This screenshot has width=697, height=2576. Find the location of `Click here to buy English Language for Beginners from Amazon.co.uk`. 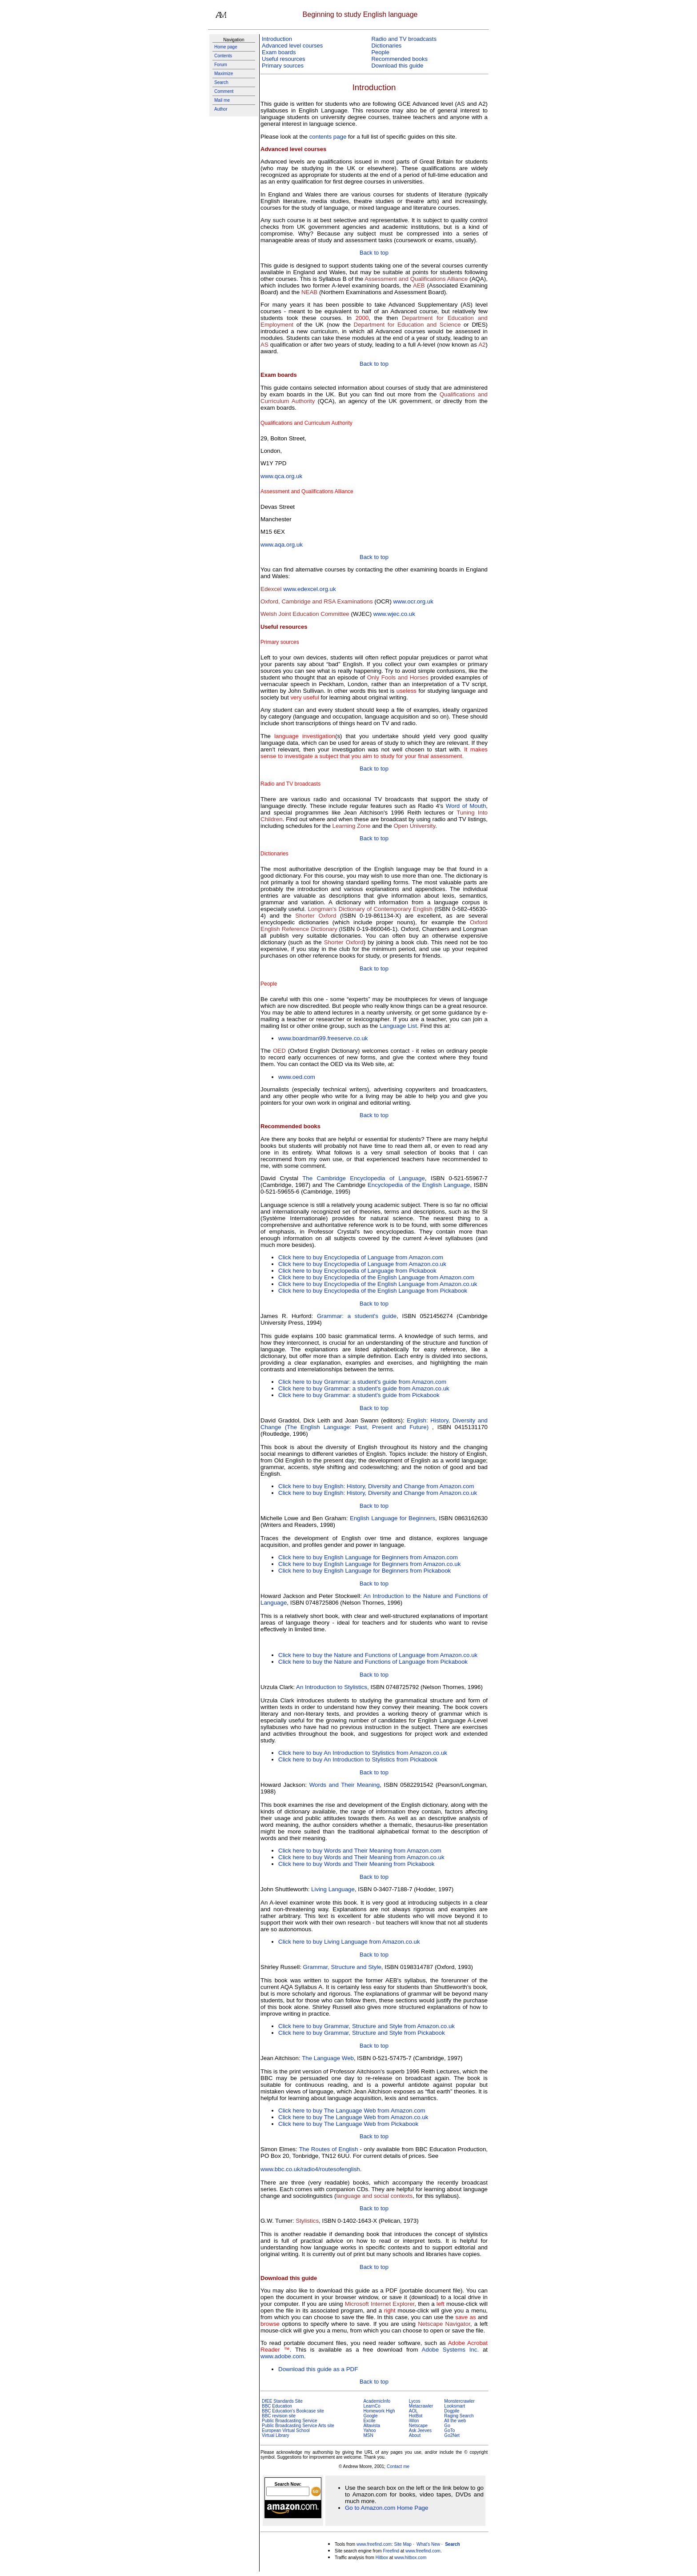

Click here to buy English Language for Beginners from Amazon.co.uk is located at coordinates (369, 1564).